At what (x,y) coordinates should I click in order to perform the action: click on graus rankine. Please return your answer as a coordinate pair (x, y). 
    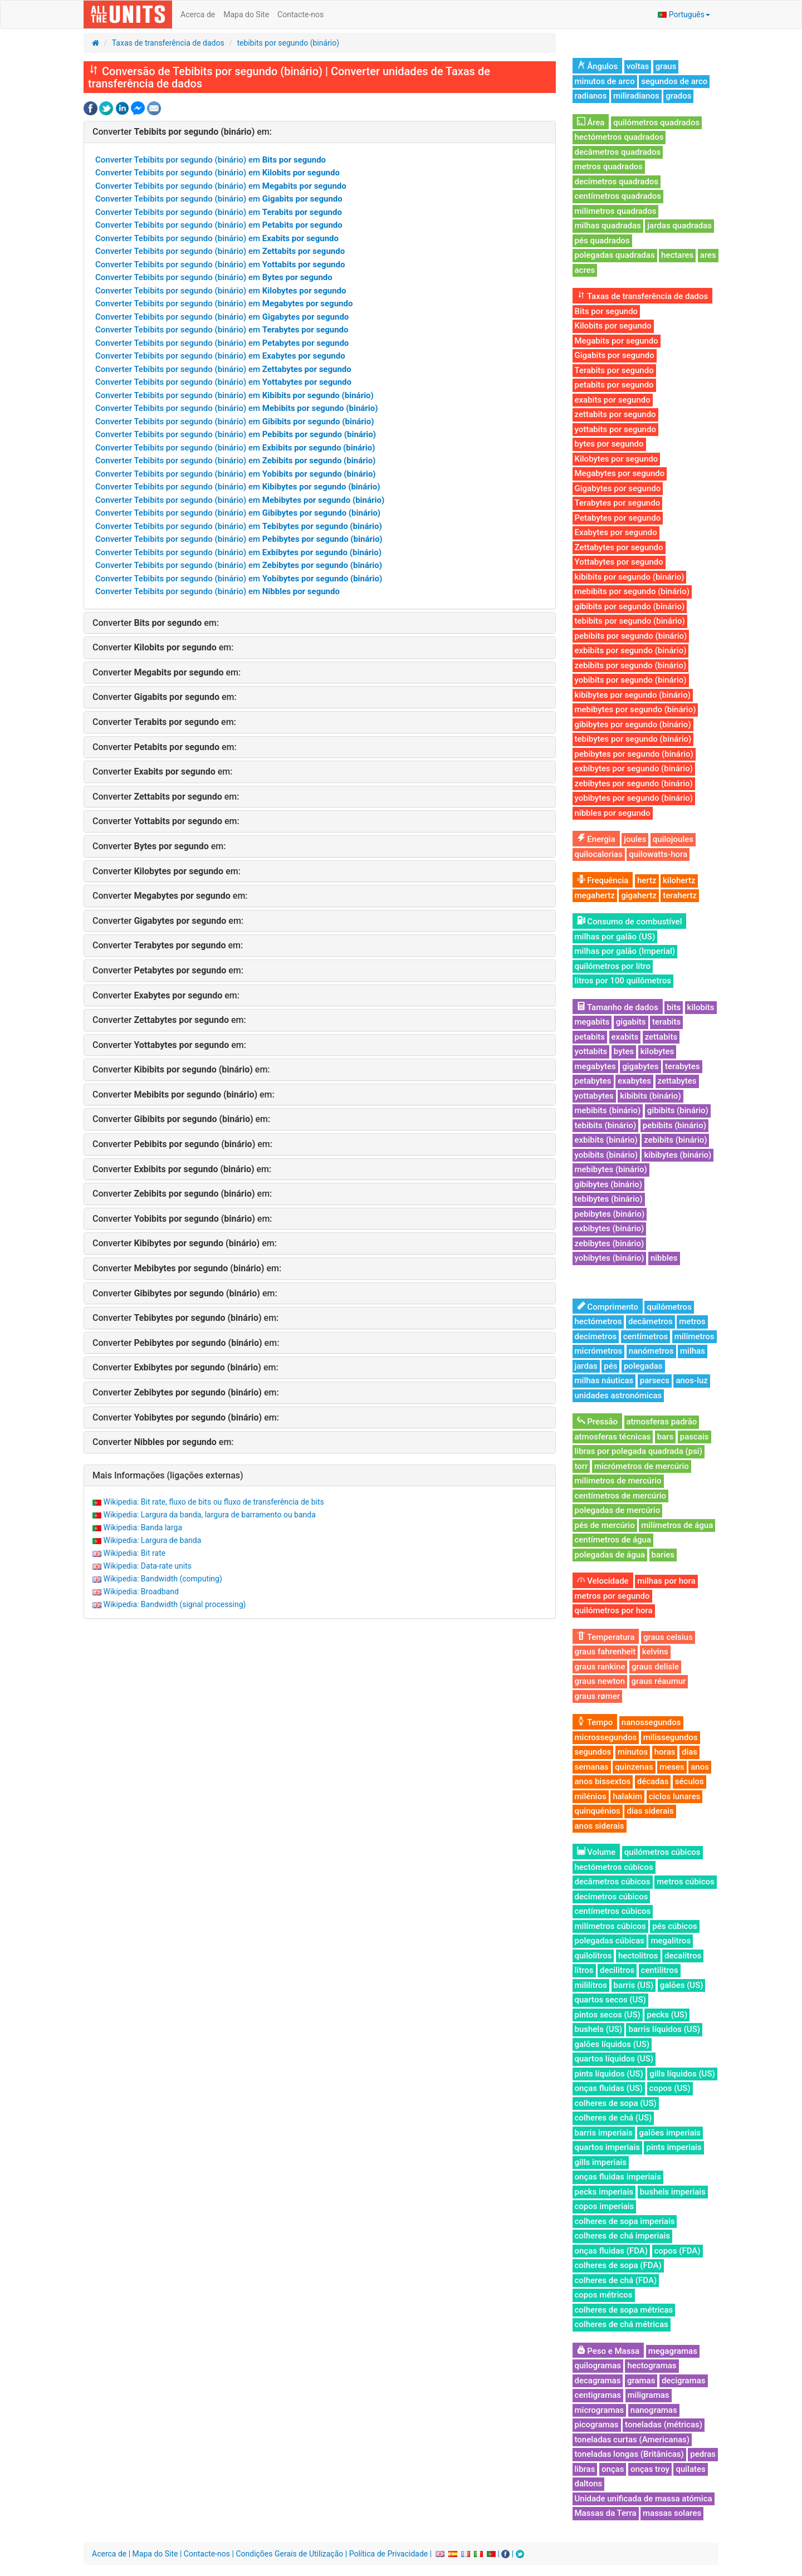
    Looking at the image, I should click on (600, 1667).